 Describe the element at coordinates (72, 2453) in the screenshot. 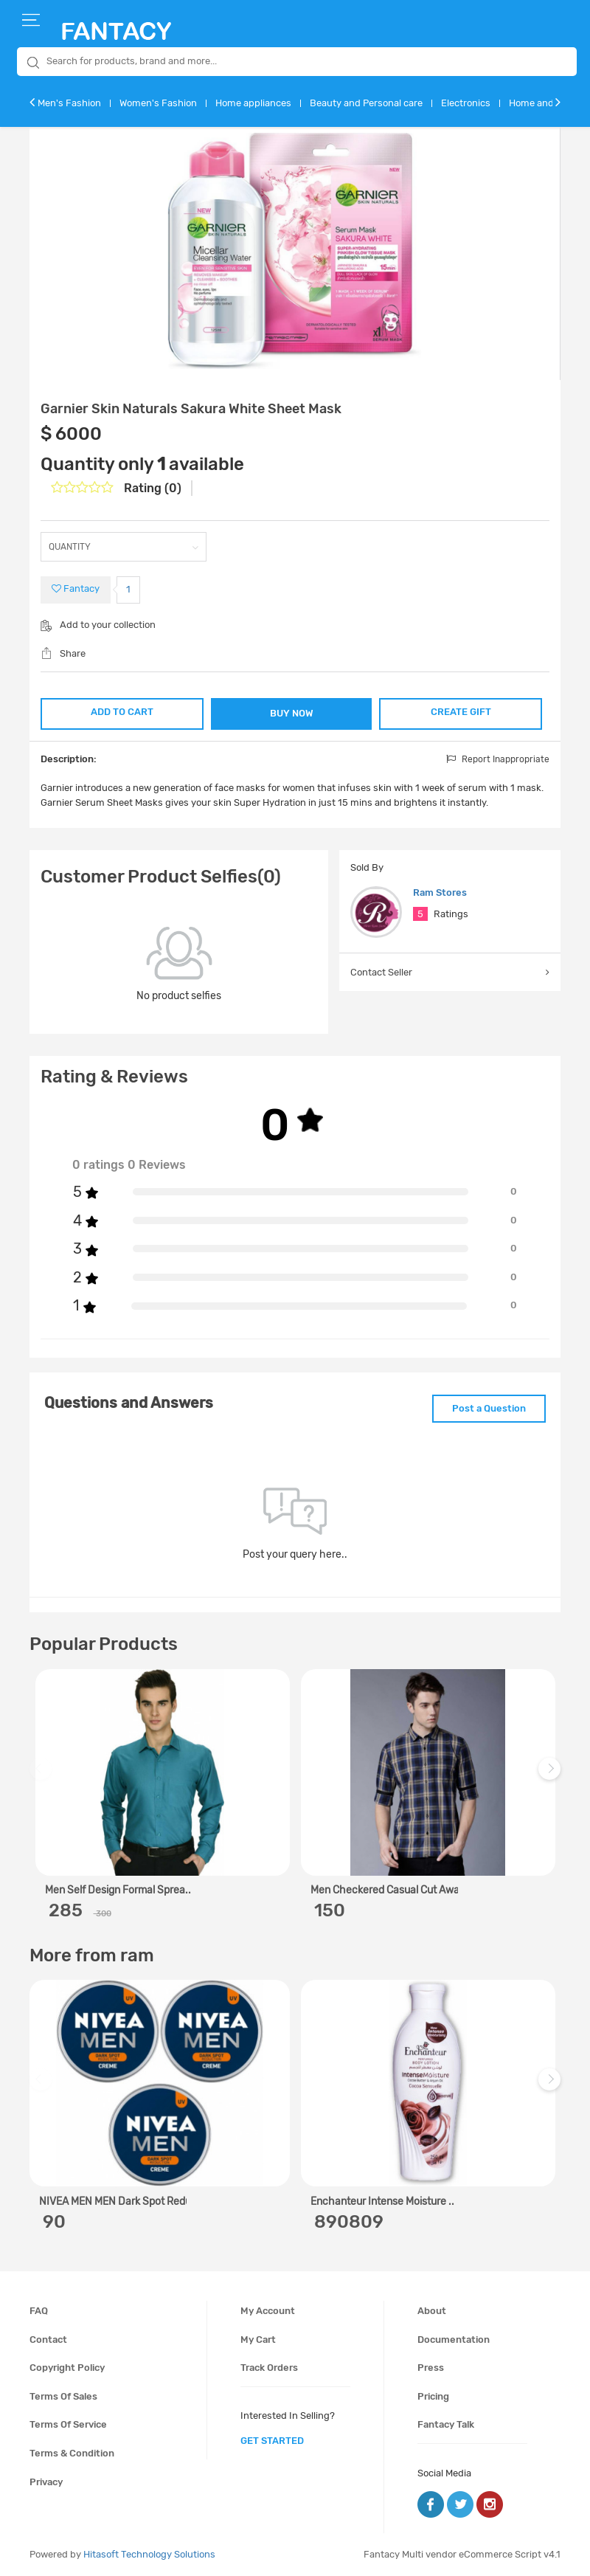

I see `Terms & condition` at that location.